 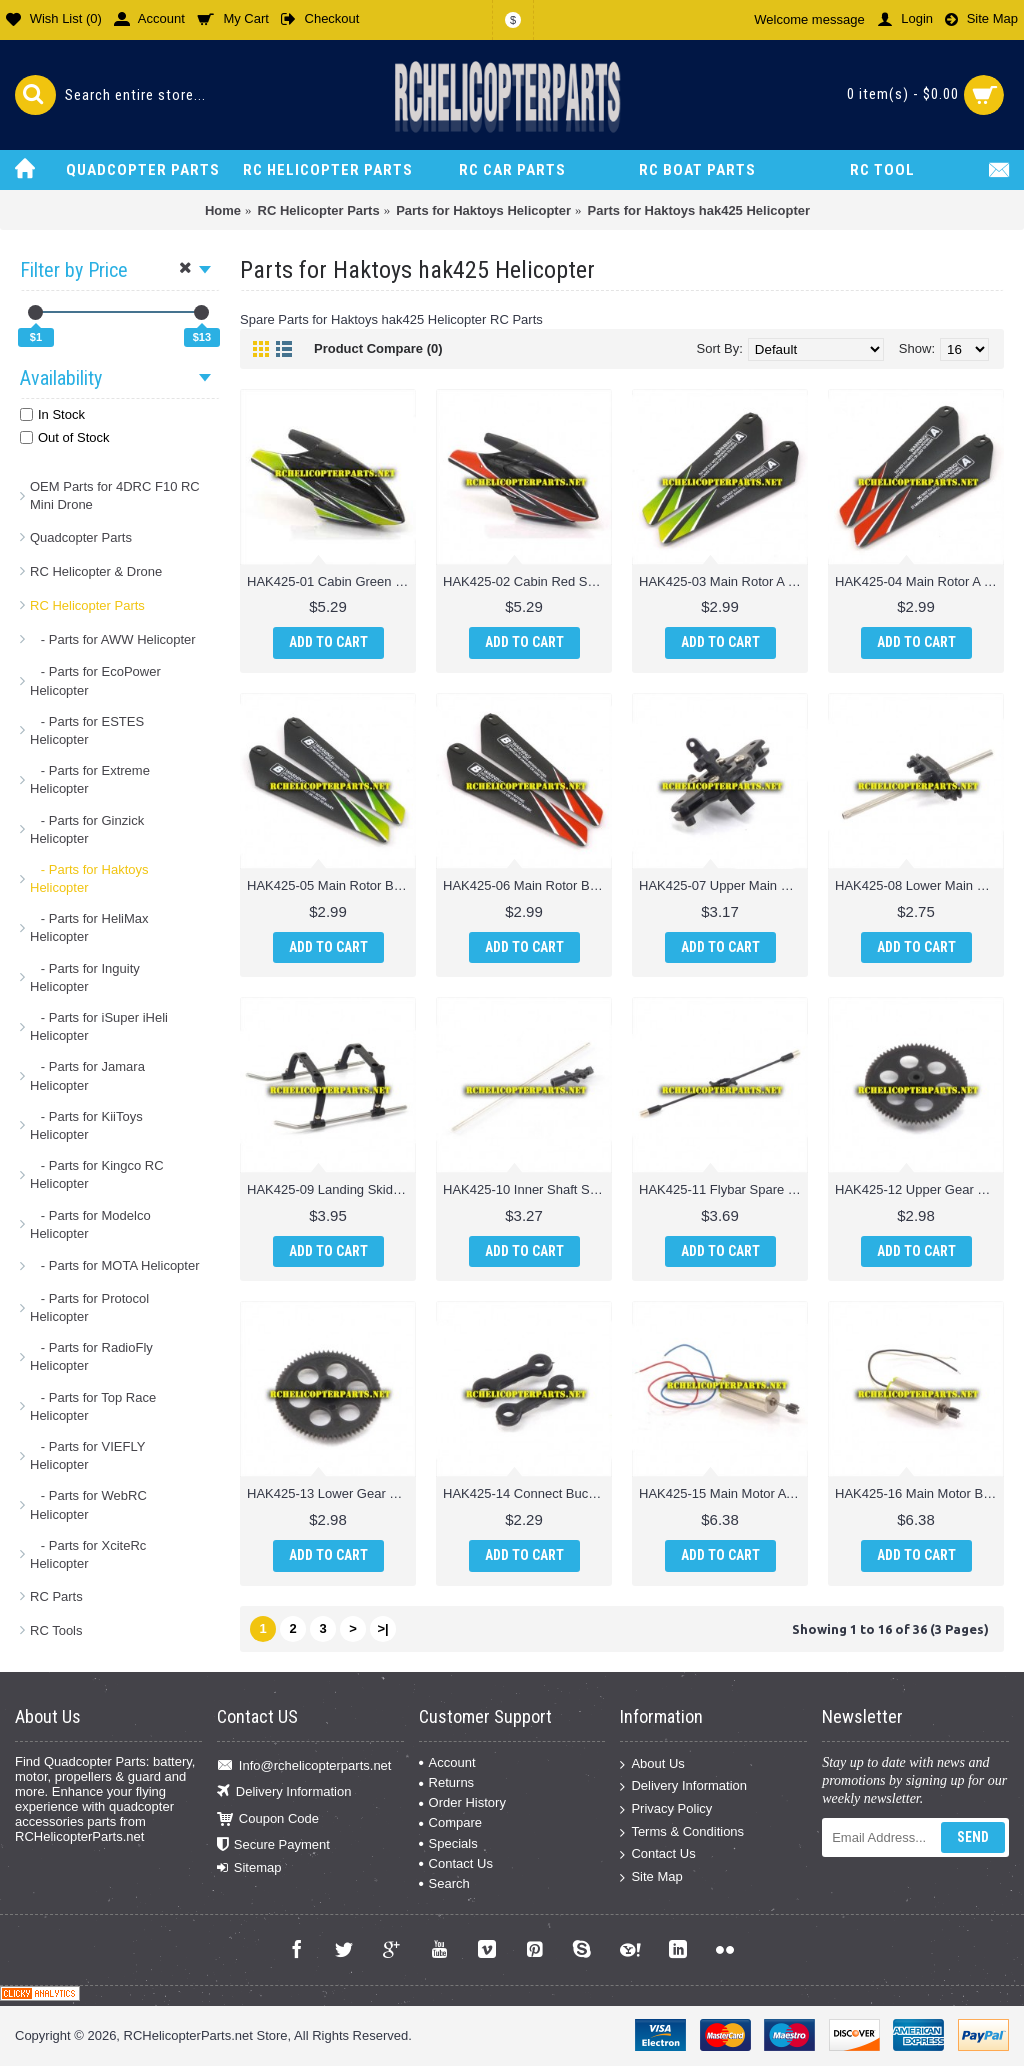 What do you see at coordinates (666, 1809) in the screenshot?
I see `Privacy Policy` at bounding box center [666, 1809].